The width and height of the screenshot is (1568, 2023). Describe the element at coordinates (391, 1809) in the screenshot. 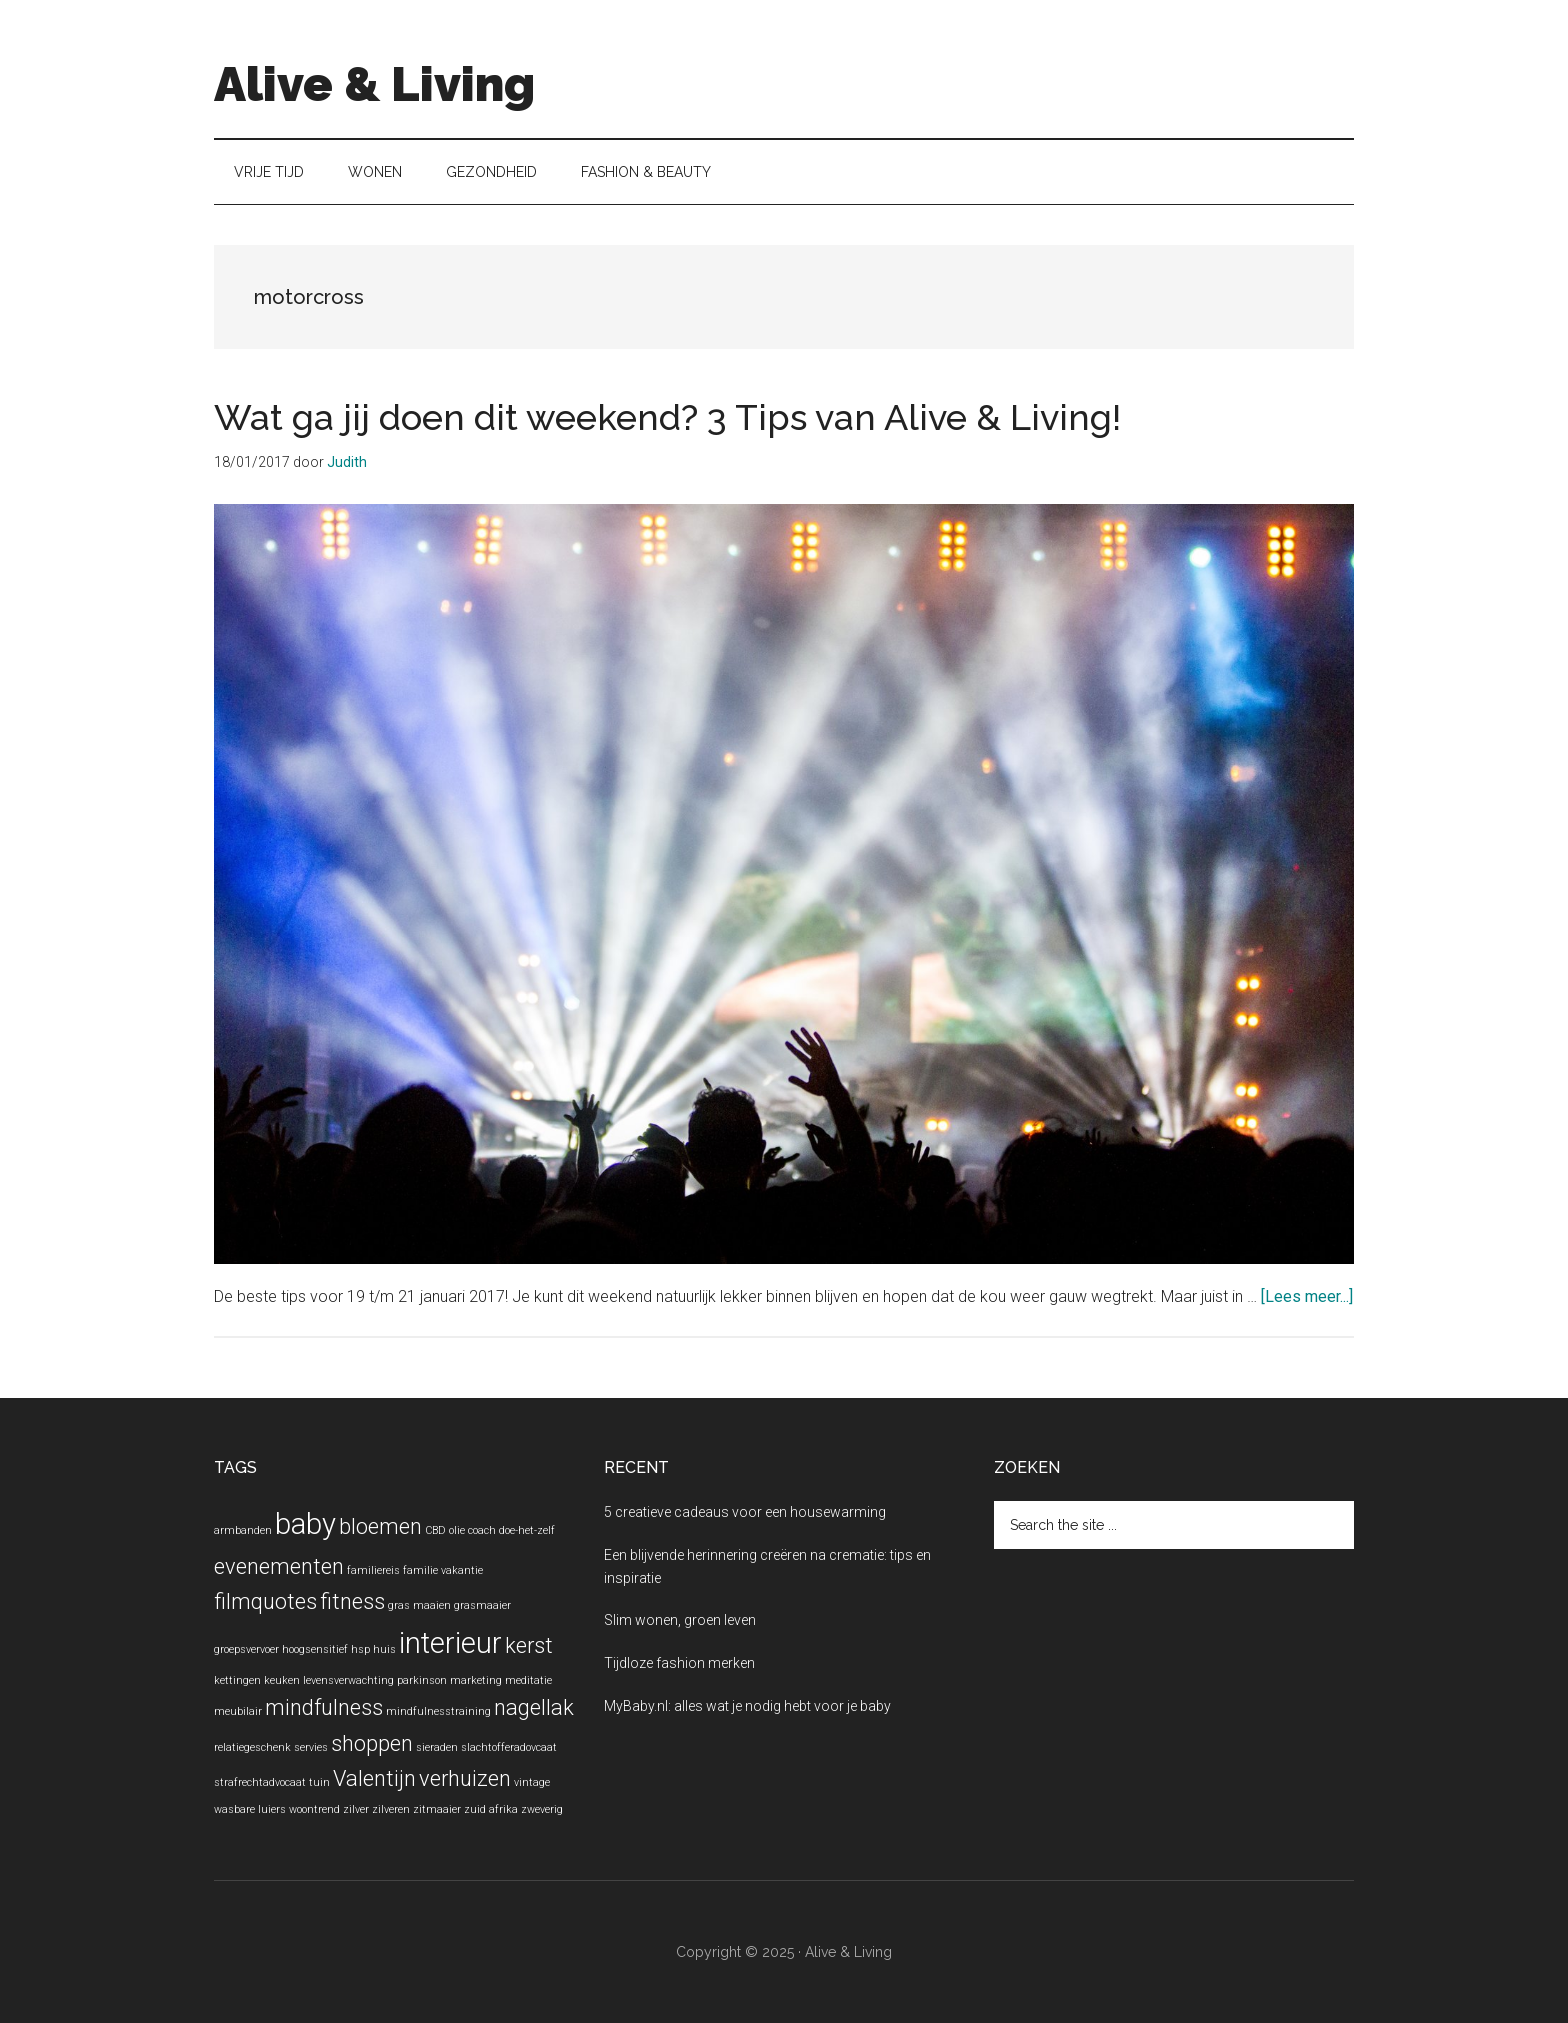

I see `zilveren [zilveren (1 item)]` at that location.